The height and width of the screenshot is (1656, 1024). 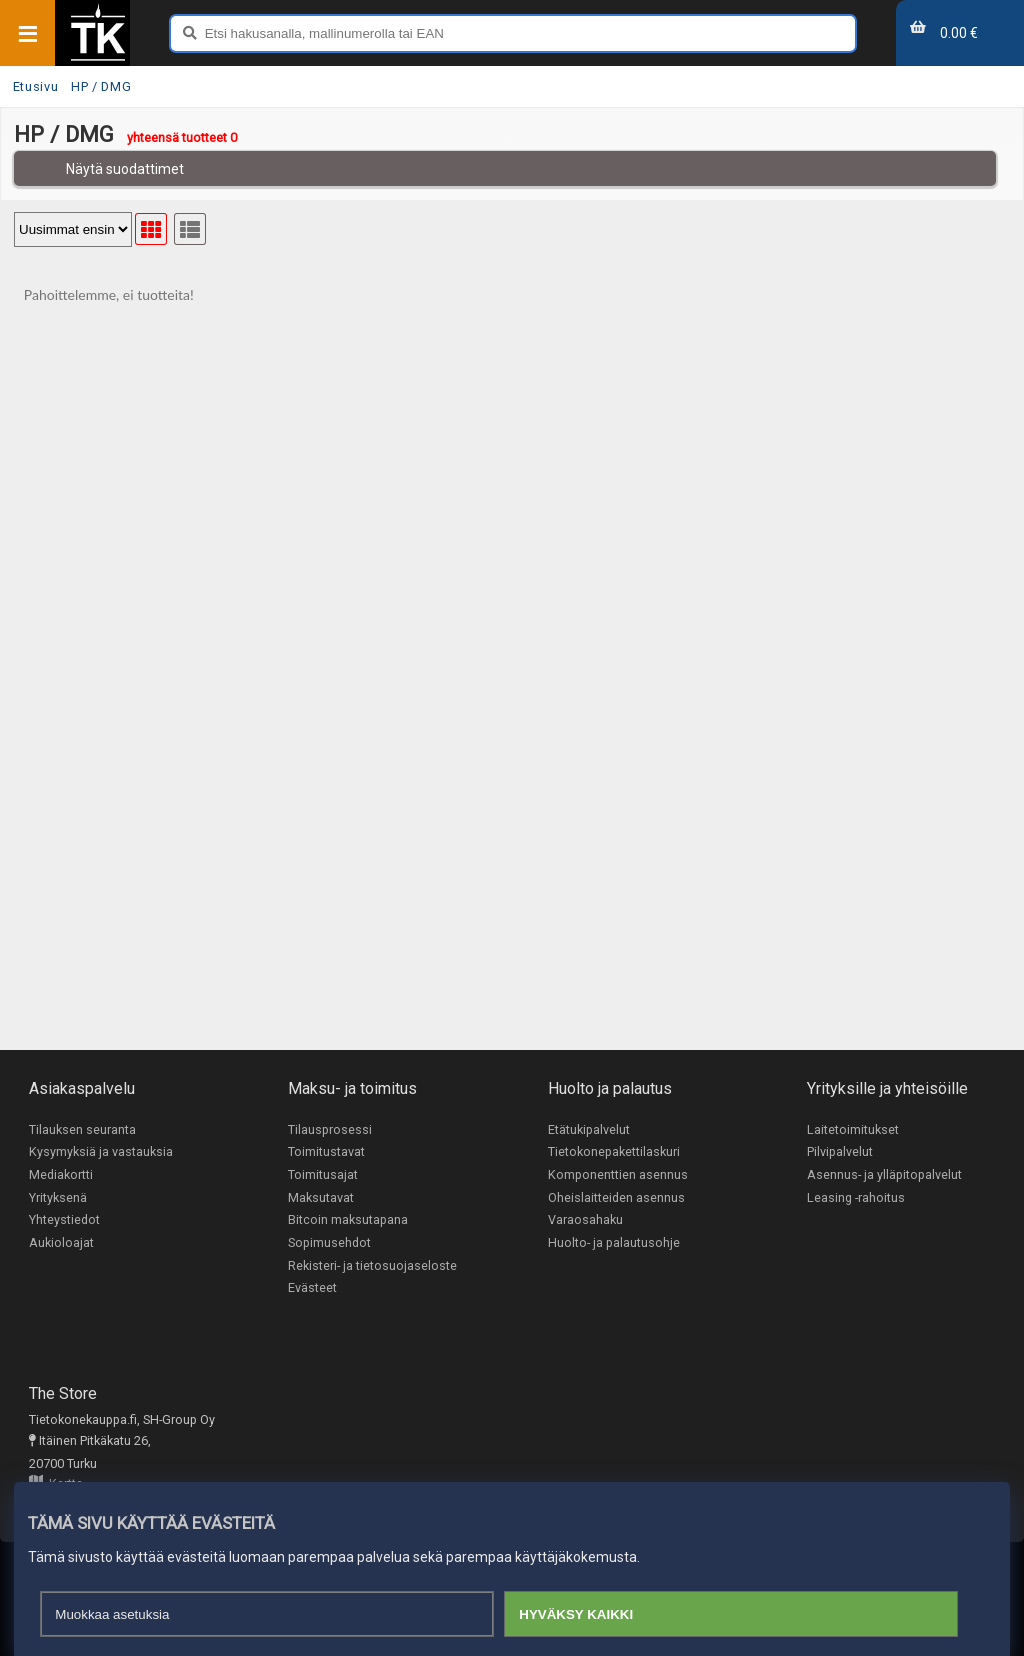 What do you see at coordinates (58, 1197) in the screenshot?
I see `Yrityksenä` at bounding box center [58, 1197].